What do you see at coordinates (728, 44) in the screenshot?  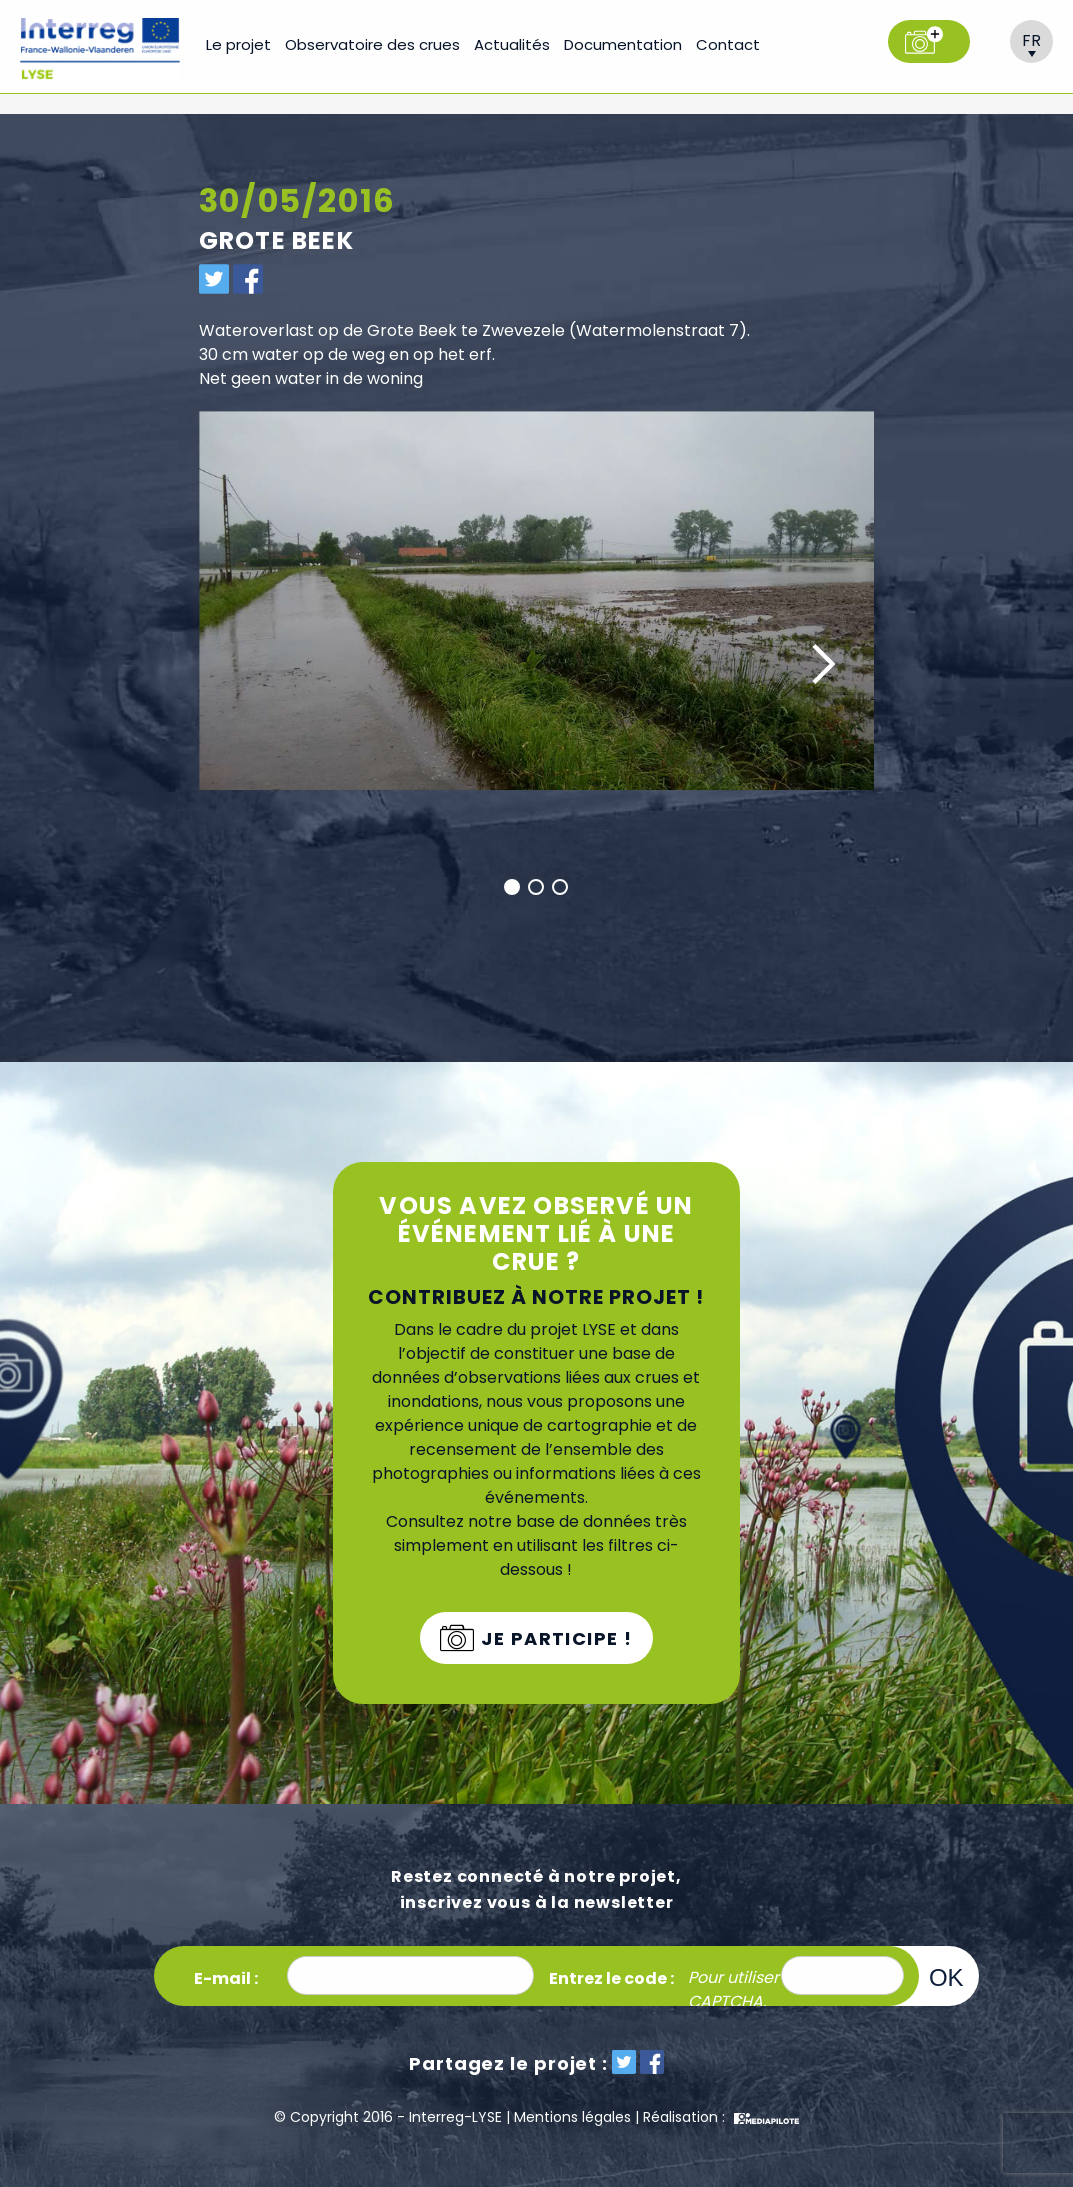 I see `Contact` at bounding box center [728, 44].